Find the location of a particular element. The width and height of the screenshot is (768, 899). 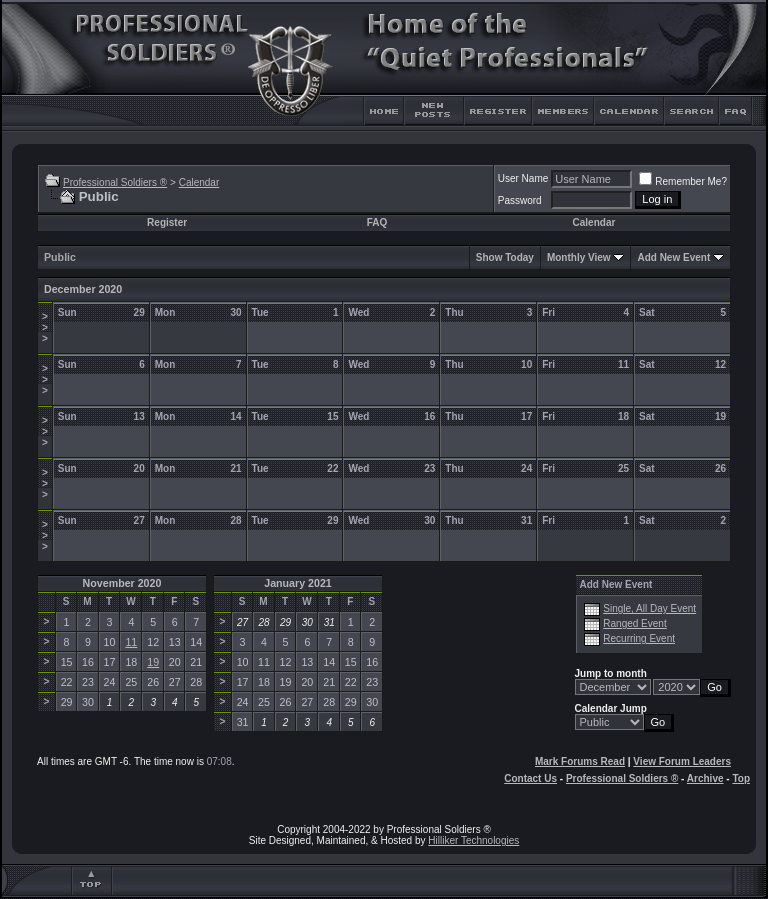

January 2021 is located at coordinates (298, 583).